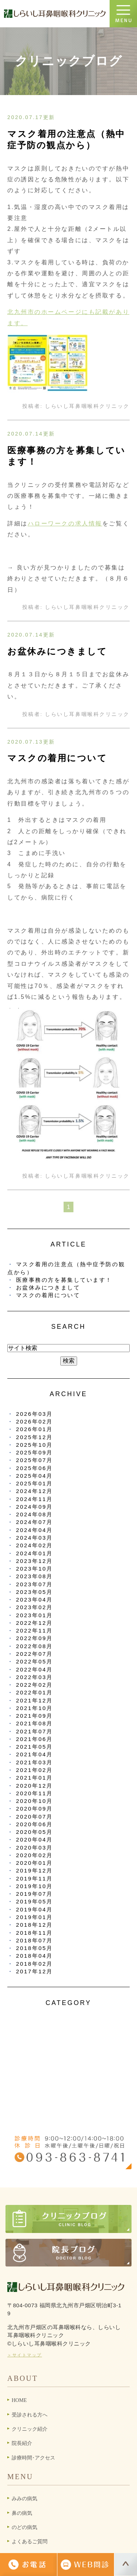 The width and height of the screenshot is (137, 2576). Describe the element at coordinates (29, 2541) in the screenshot. I see `よくあるご質問` at that location.